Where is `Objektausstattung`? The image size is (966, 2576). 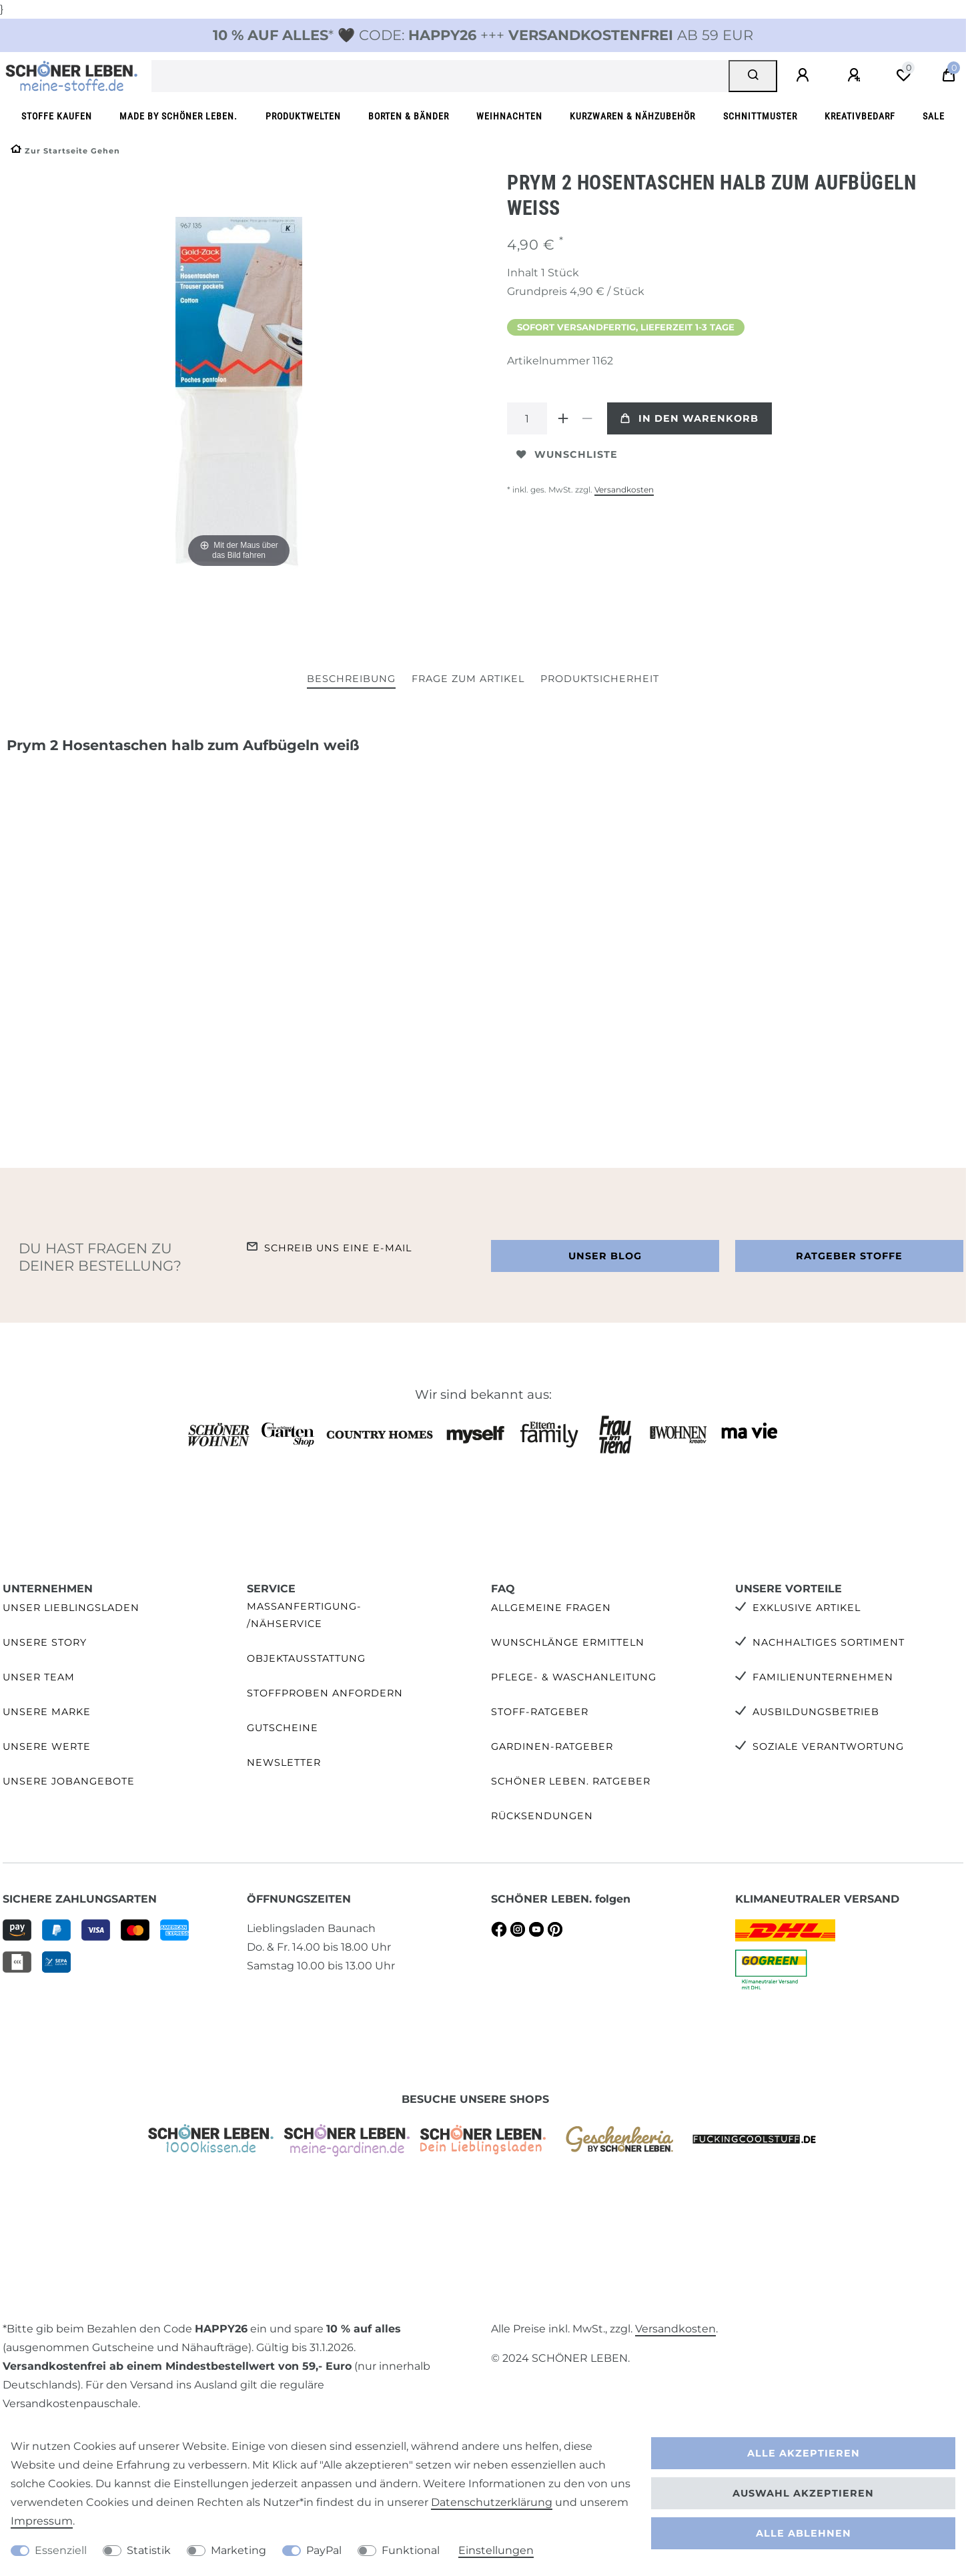
Objektausstattung is located at coordinates (306, 1658).